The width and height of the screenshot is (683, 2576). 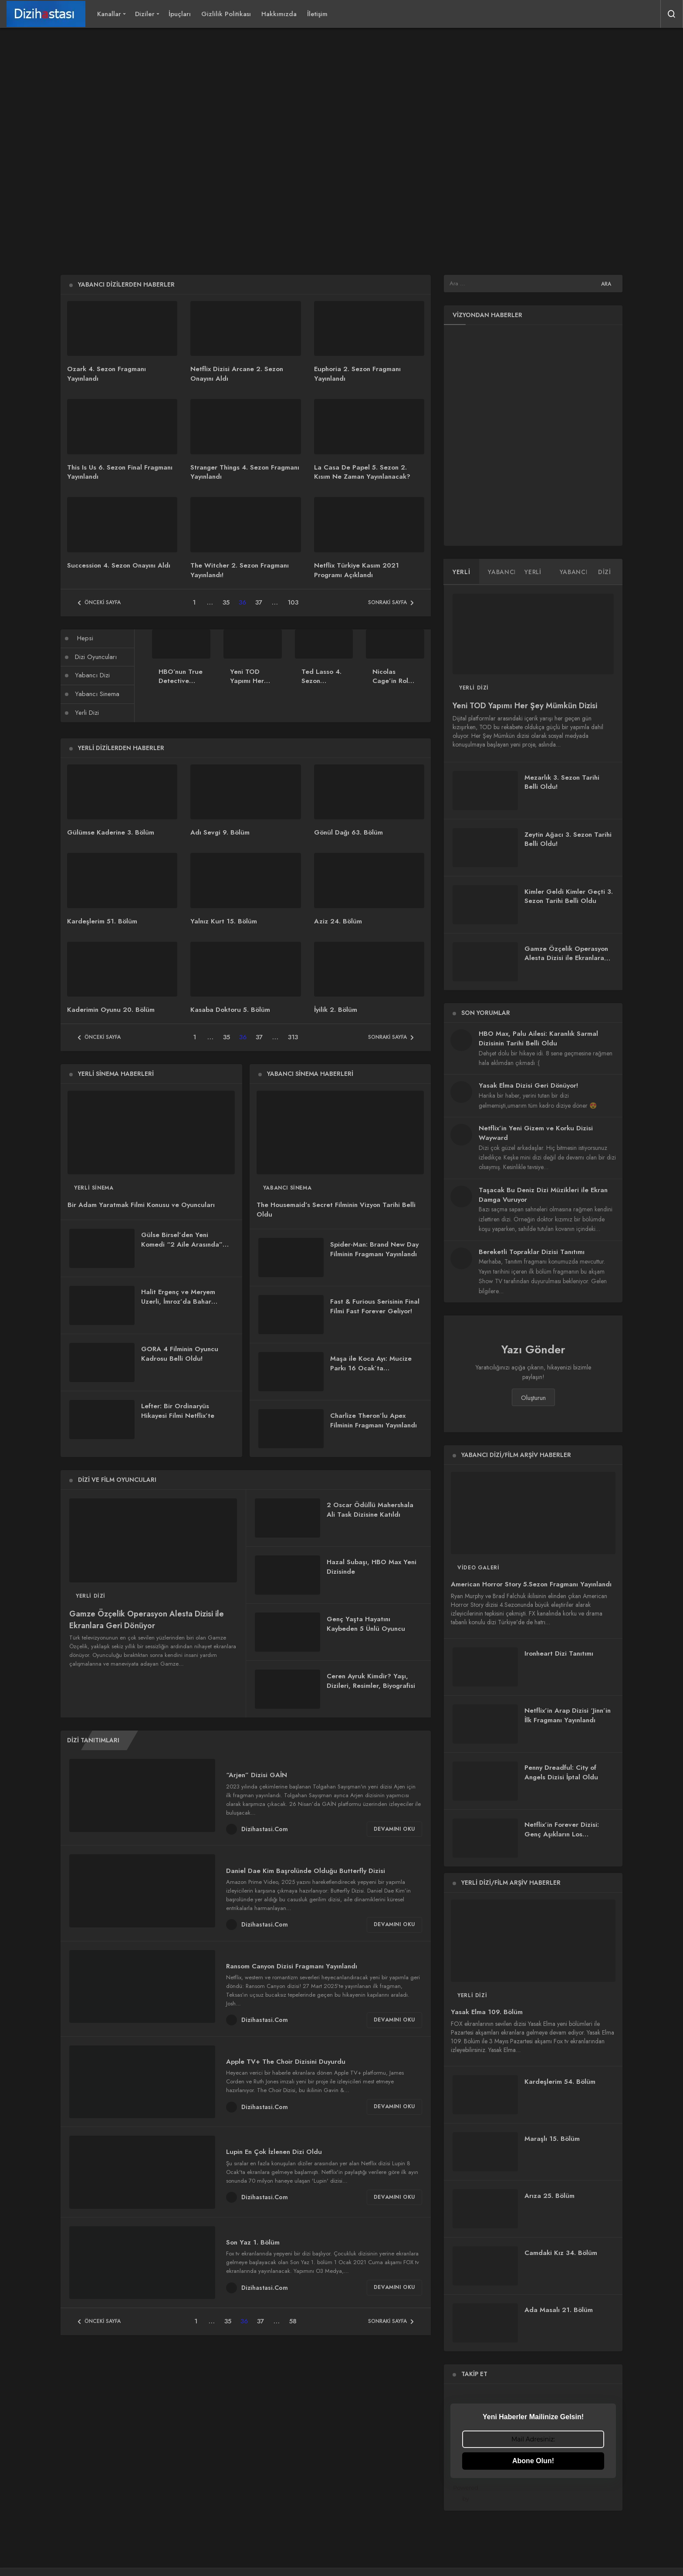 What do you see at coordinates (543, 1194) in the screenshot?
I see `Taşacak Bu Deniz Dizi Müzikleri ile Ekran Damga Vuruyor` at bounding box center [543, 1194].